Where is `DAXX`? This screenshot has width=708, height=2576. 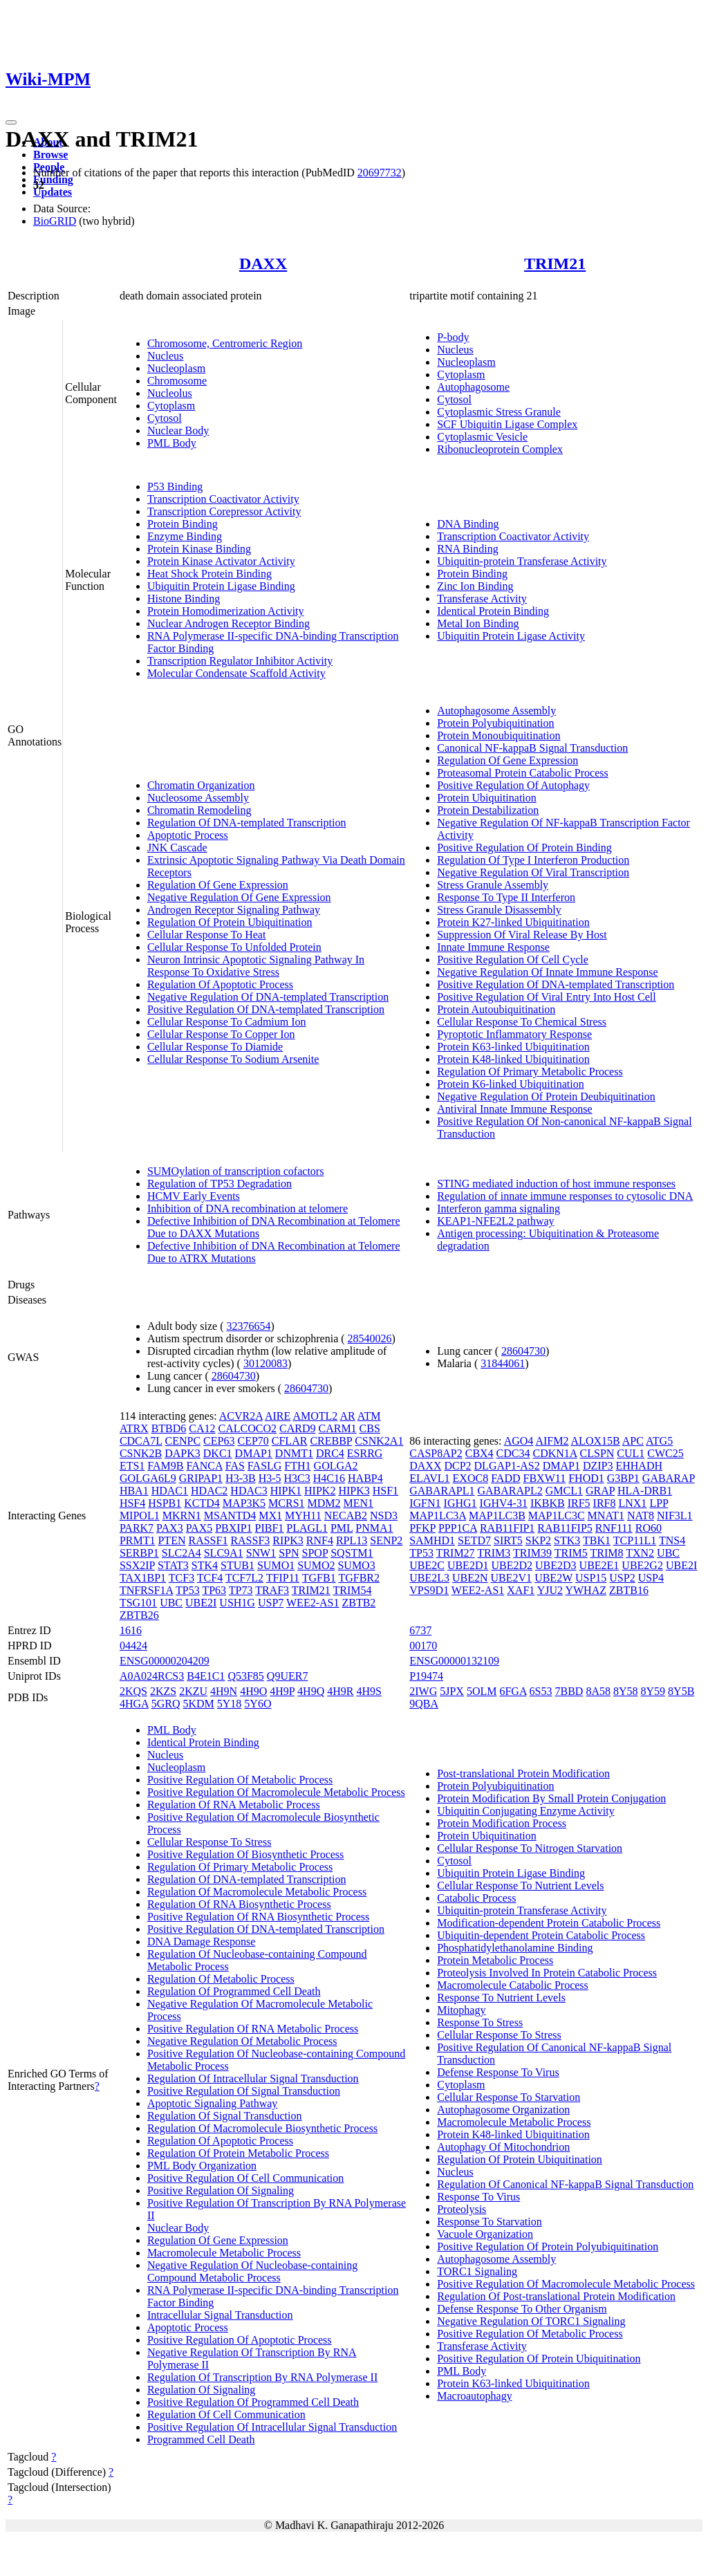 DAXX is located at coordinates (263, 263).